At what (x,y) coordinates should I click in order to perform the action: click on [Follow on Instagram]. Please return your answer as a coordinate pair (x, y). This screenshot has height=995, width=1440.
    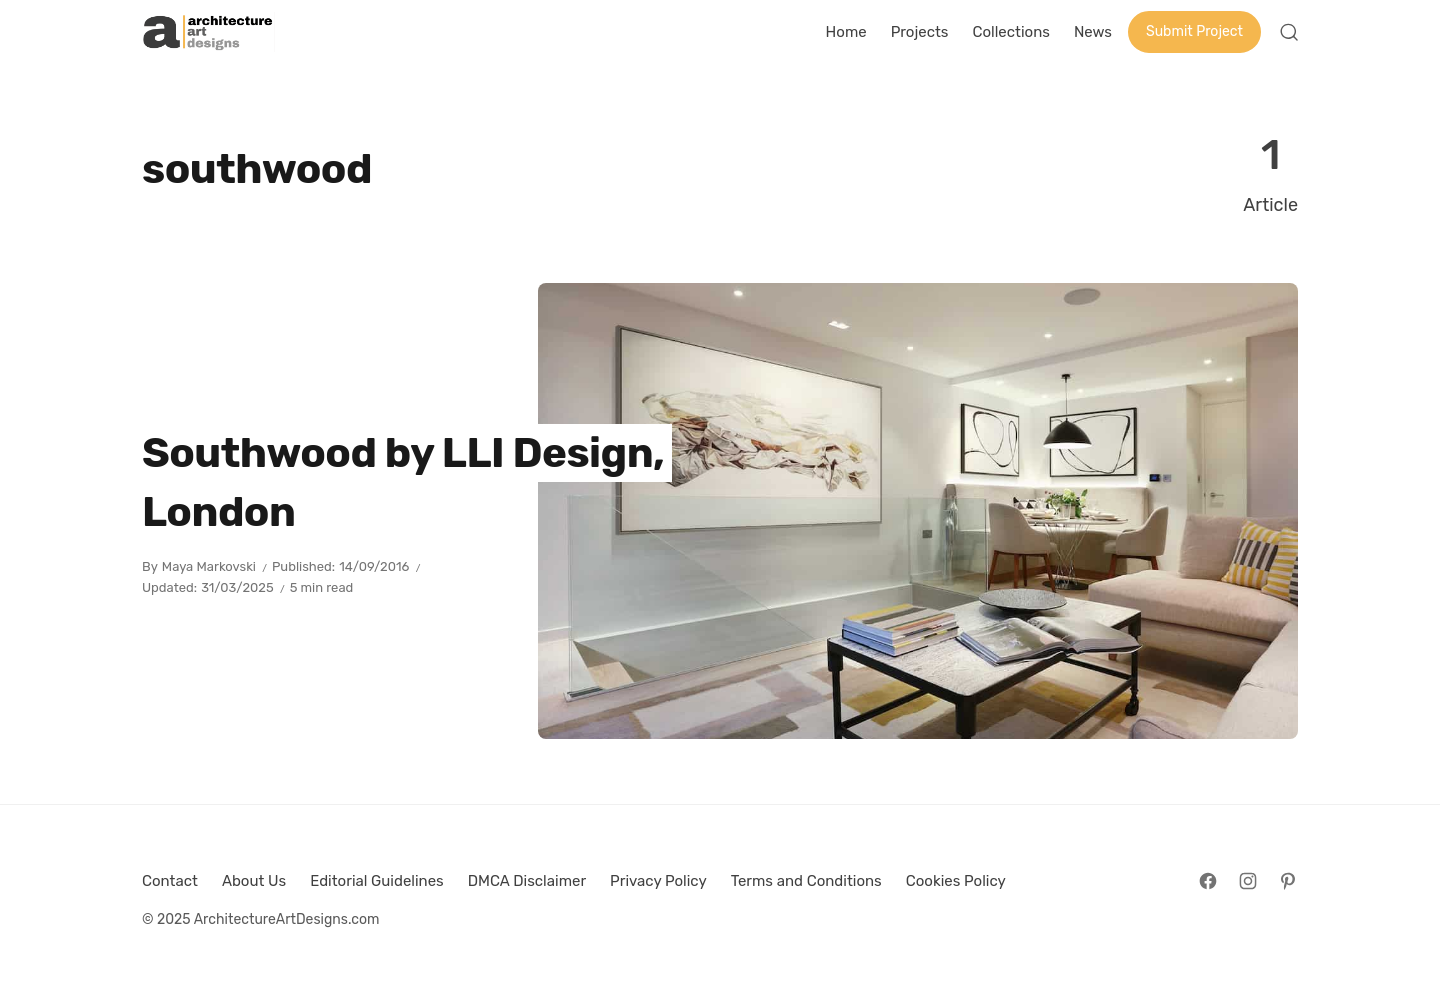
    Looking at the image, I should click on (1248, 881).